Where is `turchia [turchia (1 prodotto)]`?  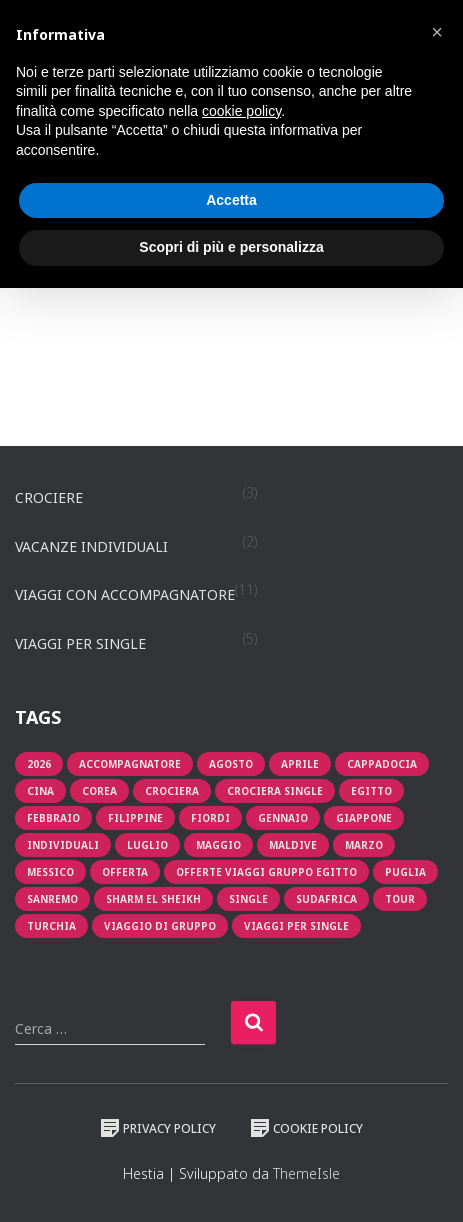 turchia [turchia (1 prodotto)] is located at coordinates (51, 926).